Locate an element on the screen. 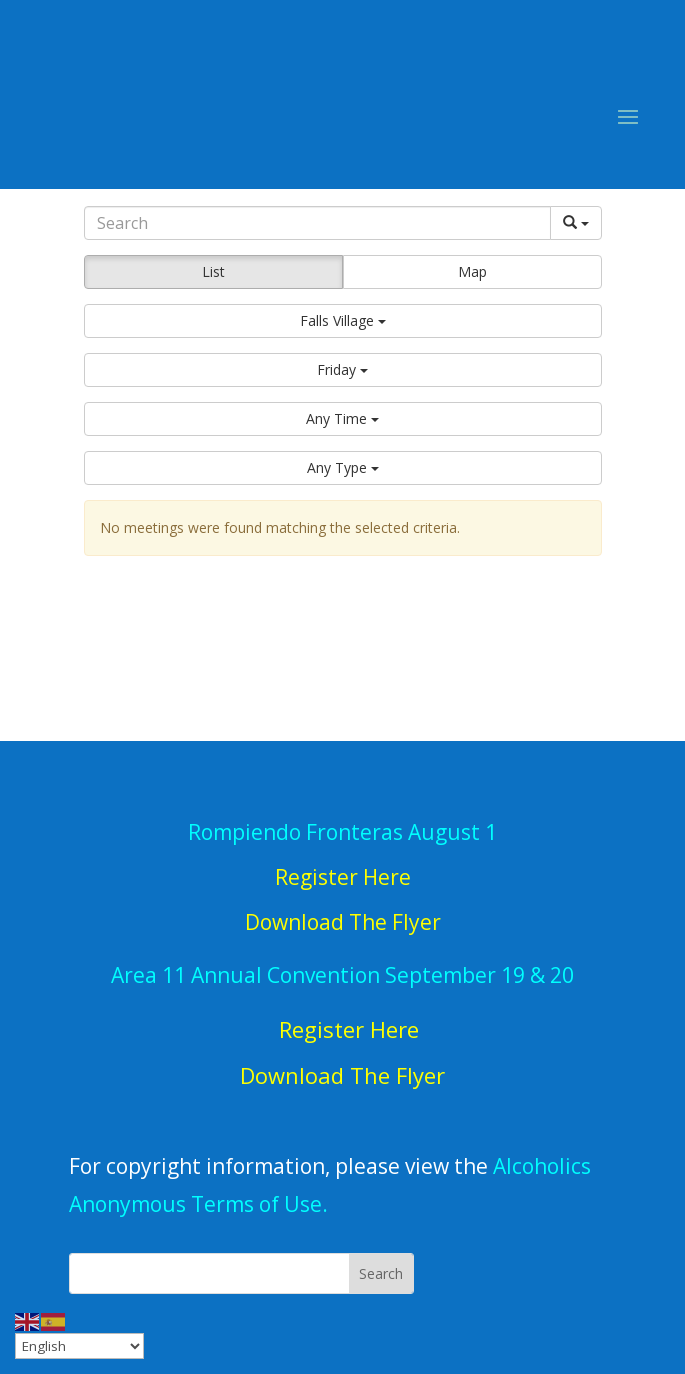  [button] is located at coordinates (343, 321).